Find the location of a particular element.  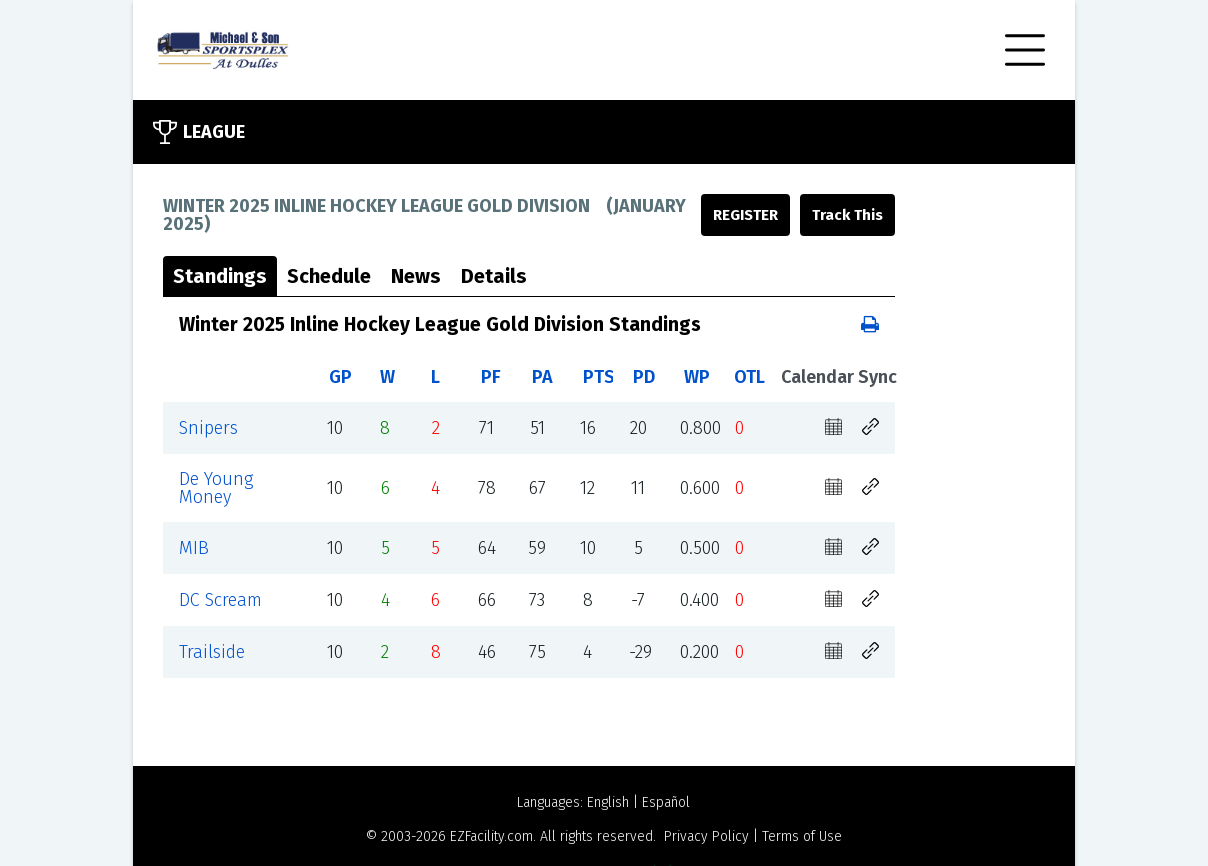

PTS is located at coordinates (599, 377).